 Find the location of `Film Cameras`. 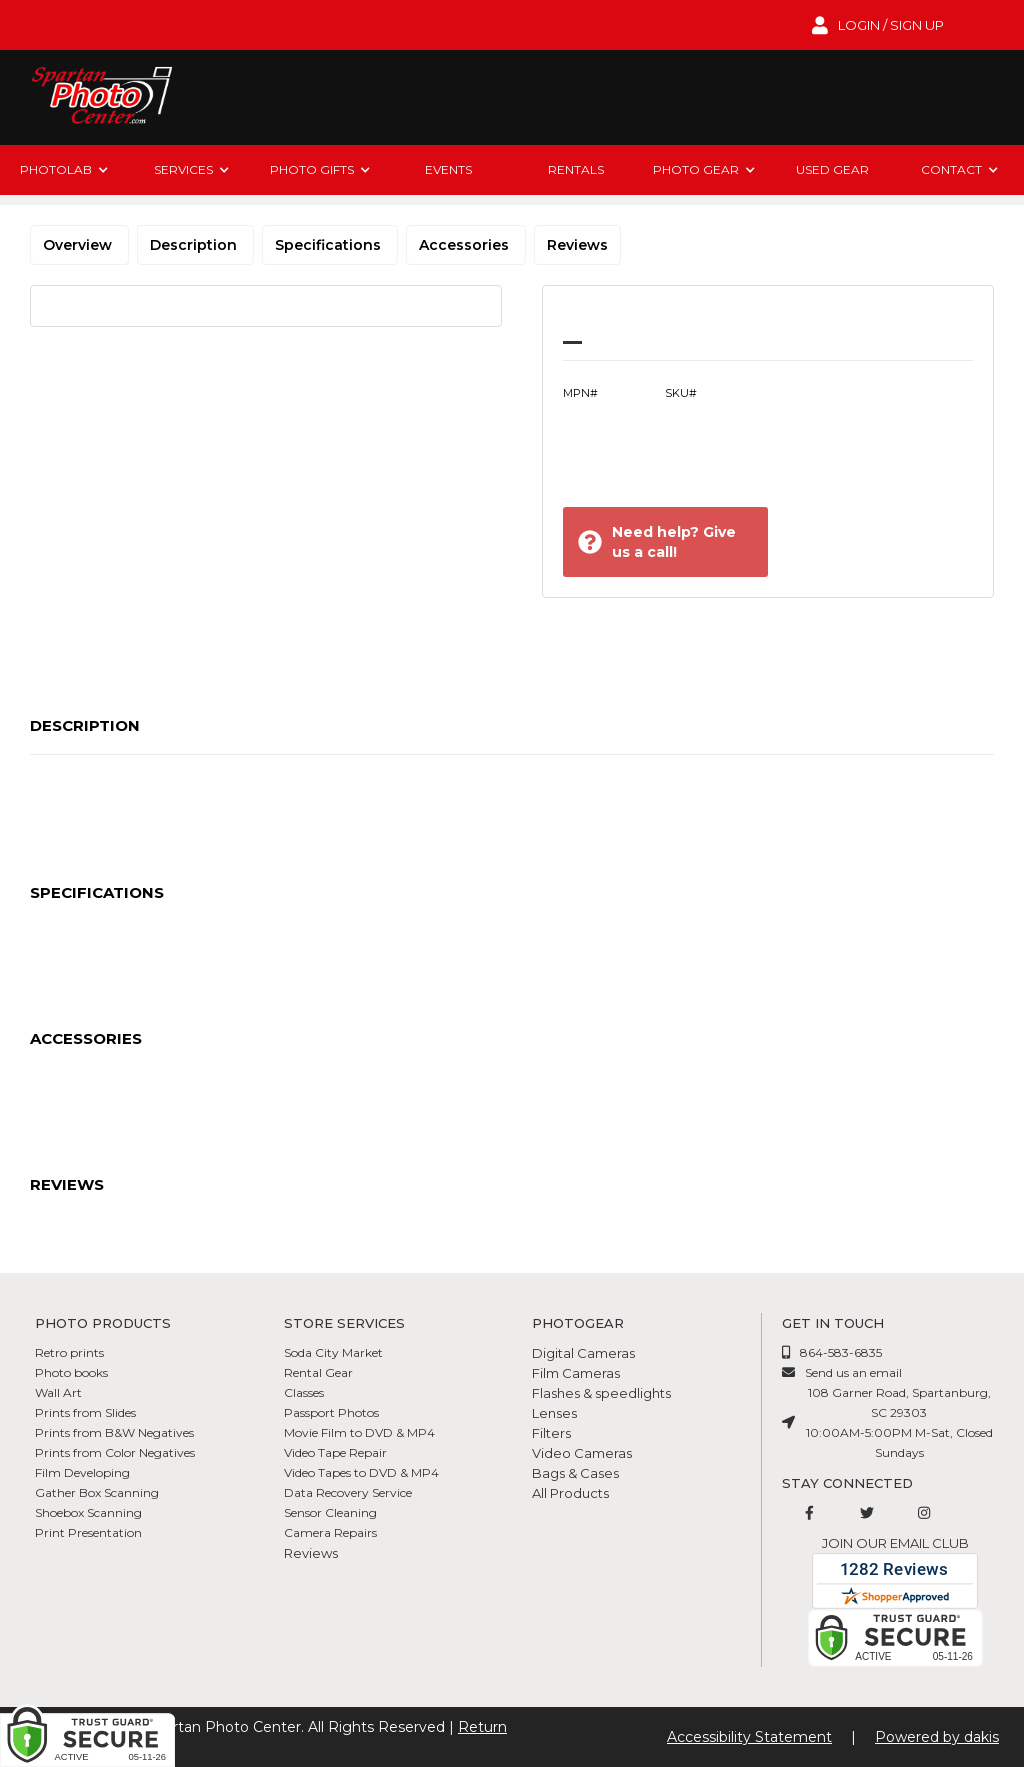

Film Cameras is located at coordinates (576, 1373).